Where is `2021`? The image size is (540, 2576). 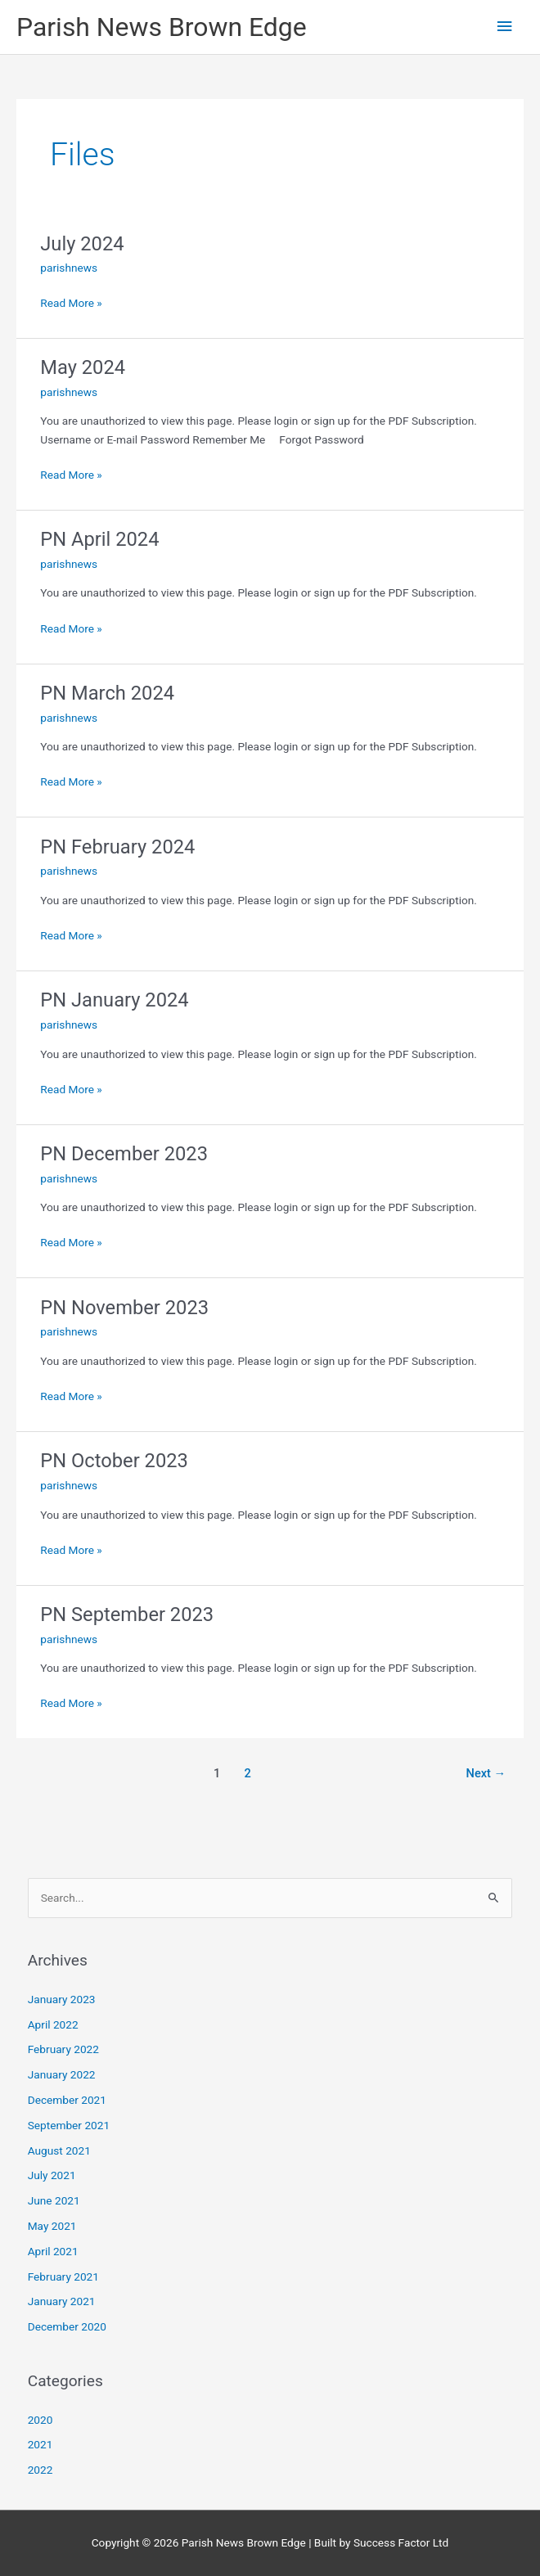 2021 is located at coordinates (40, 2444).